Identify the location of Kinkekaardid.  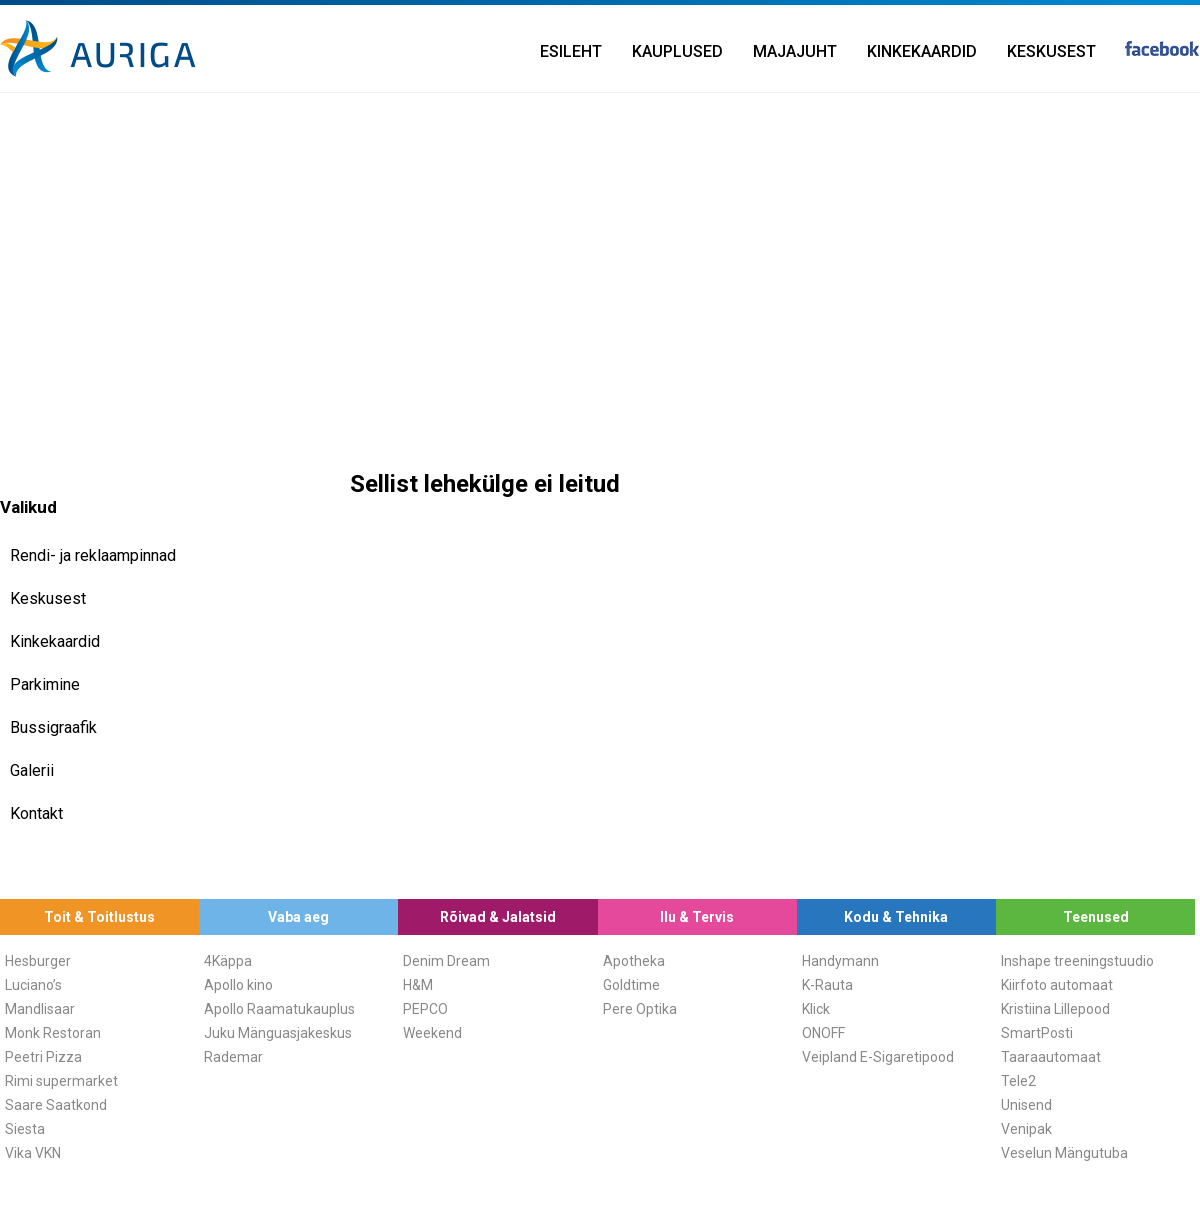
(922, 51).